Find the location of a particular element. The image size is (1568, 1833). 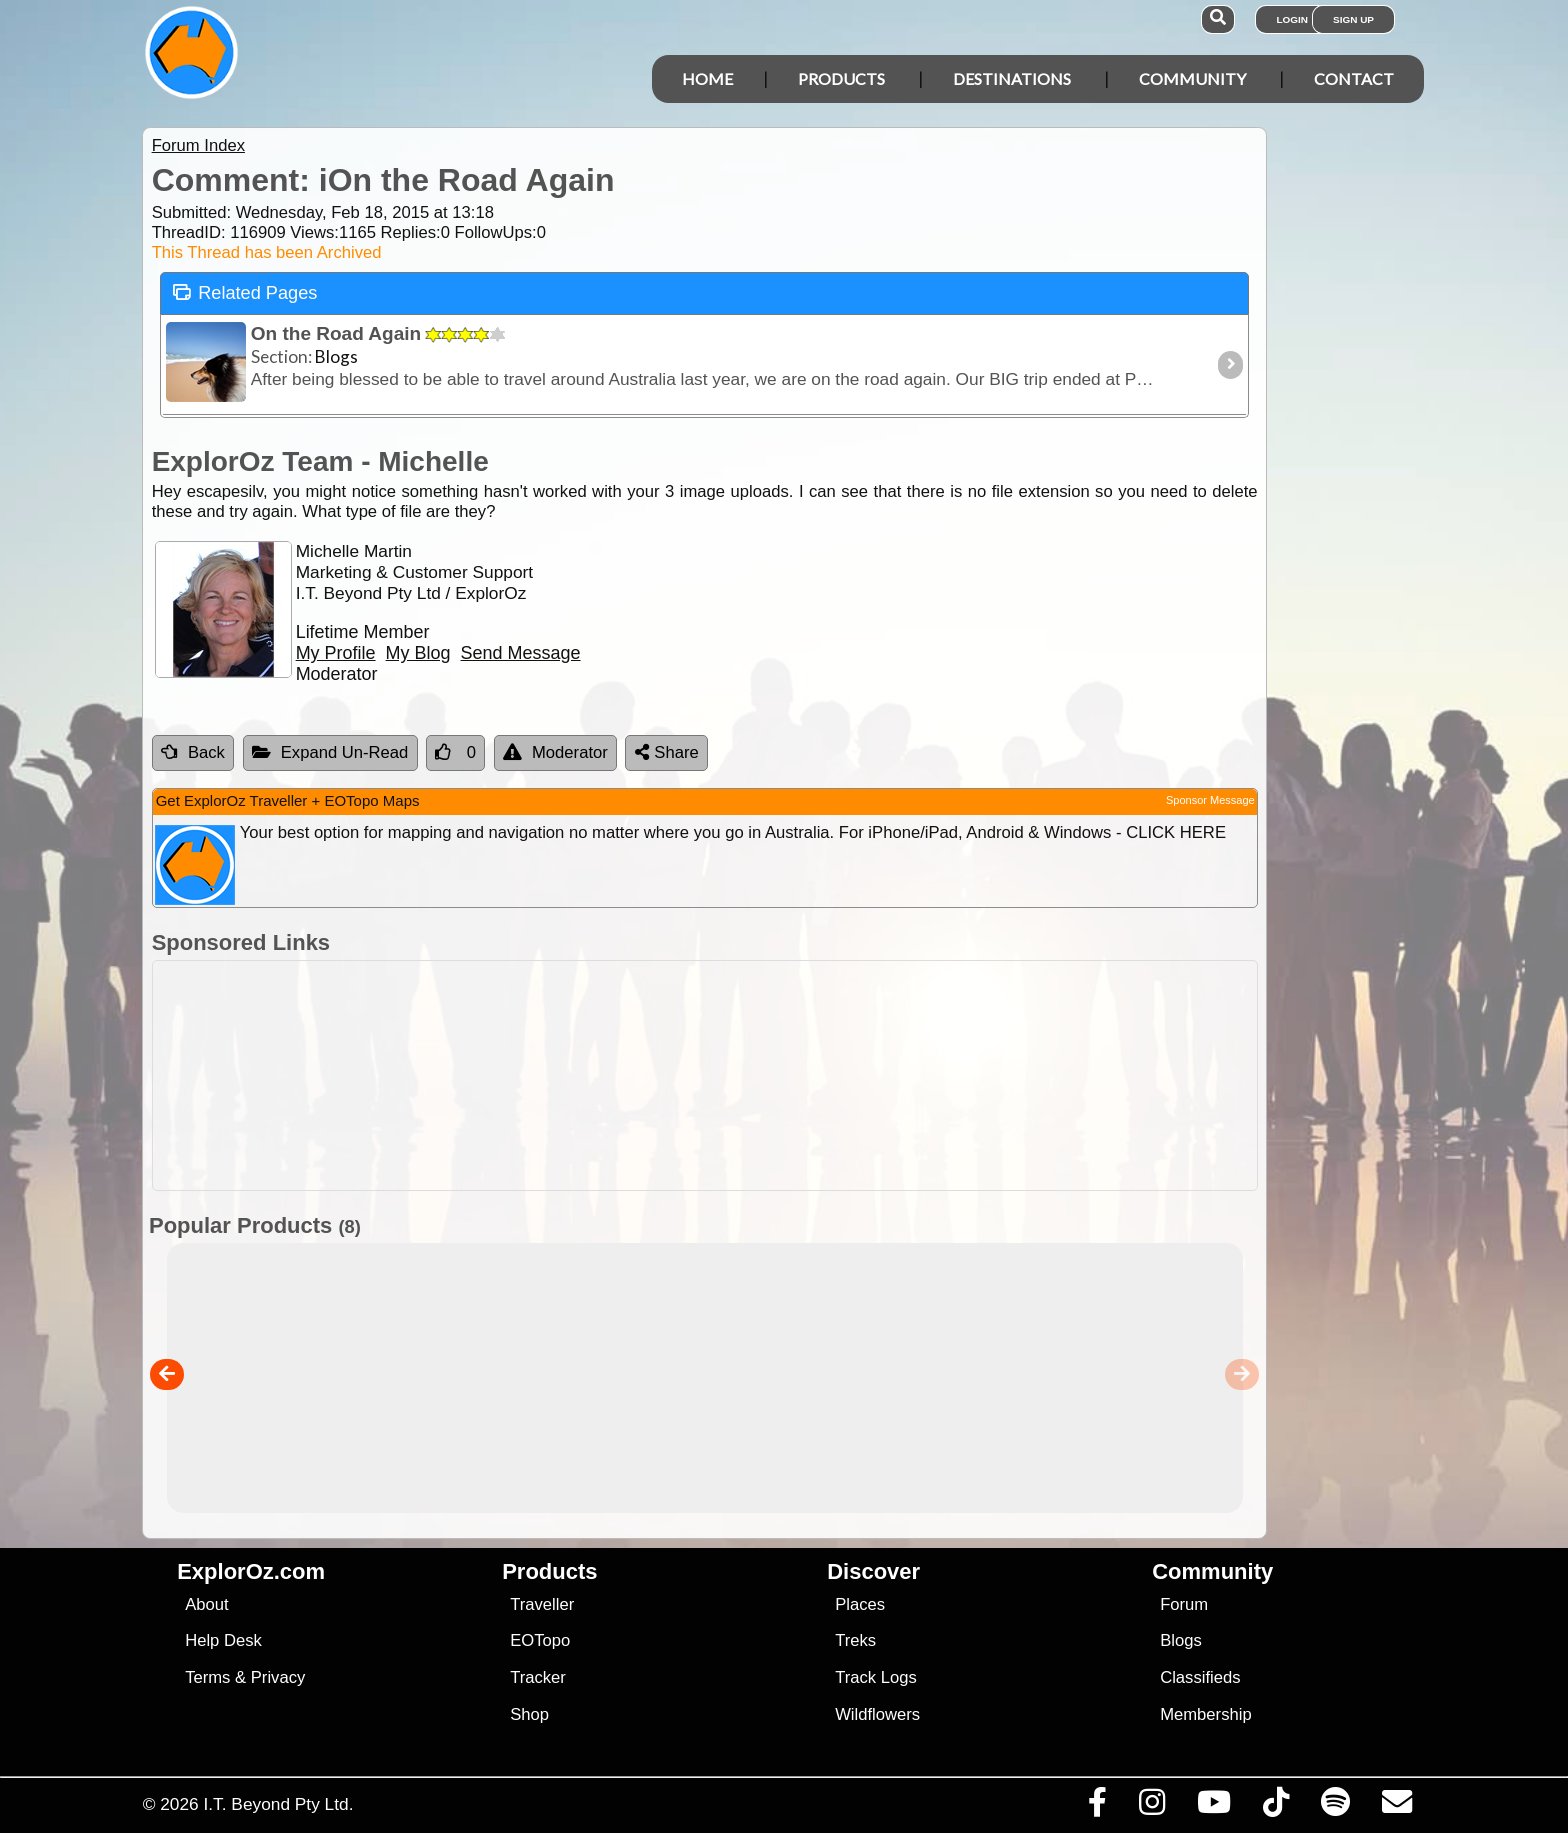

Privacy is located at coordinates (278, 1677).